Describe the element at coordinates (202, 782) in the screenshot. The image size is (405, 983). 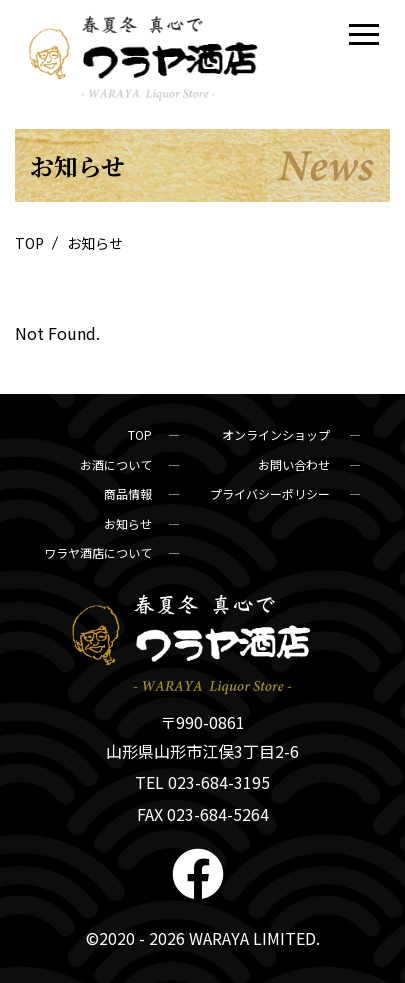
I see `TEL 023-684-3195` at that location.